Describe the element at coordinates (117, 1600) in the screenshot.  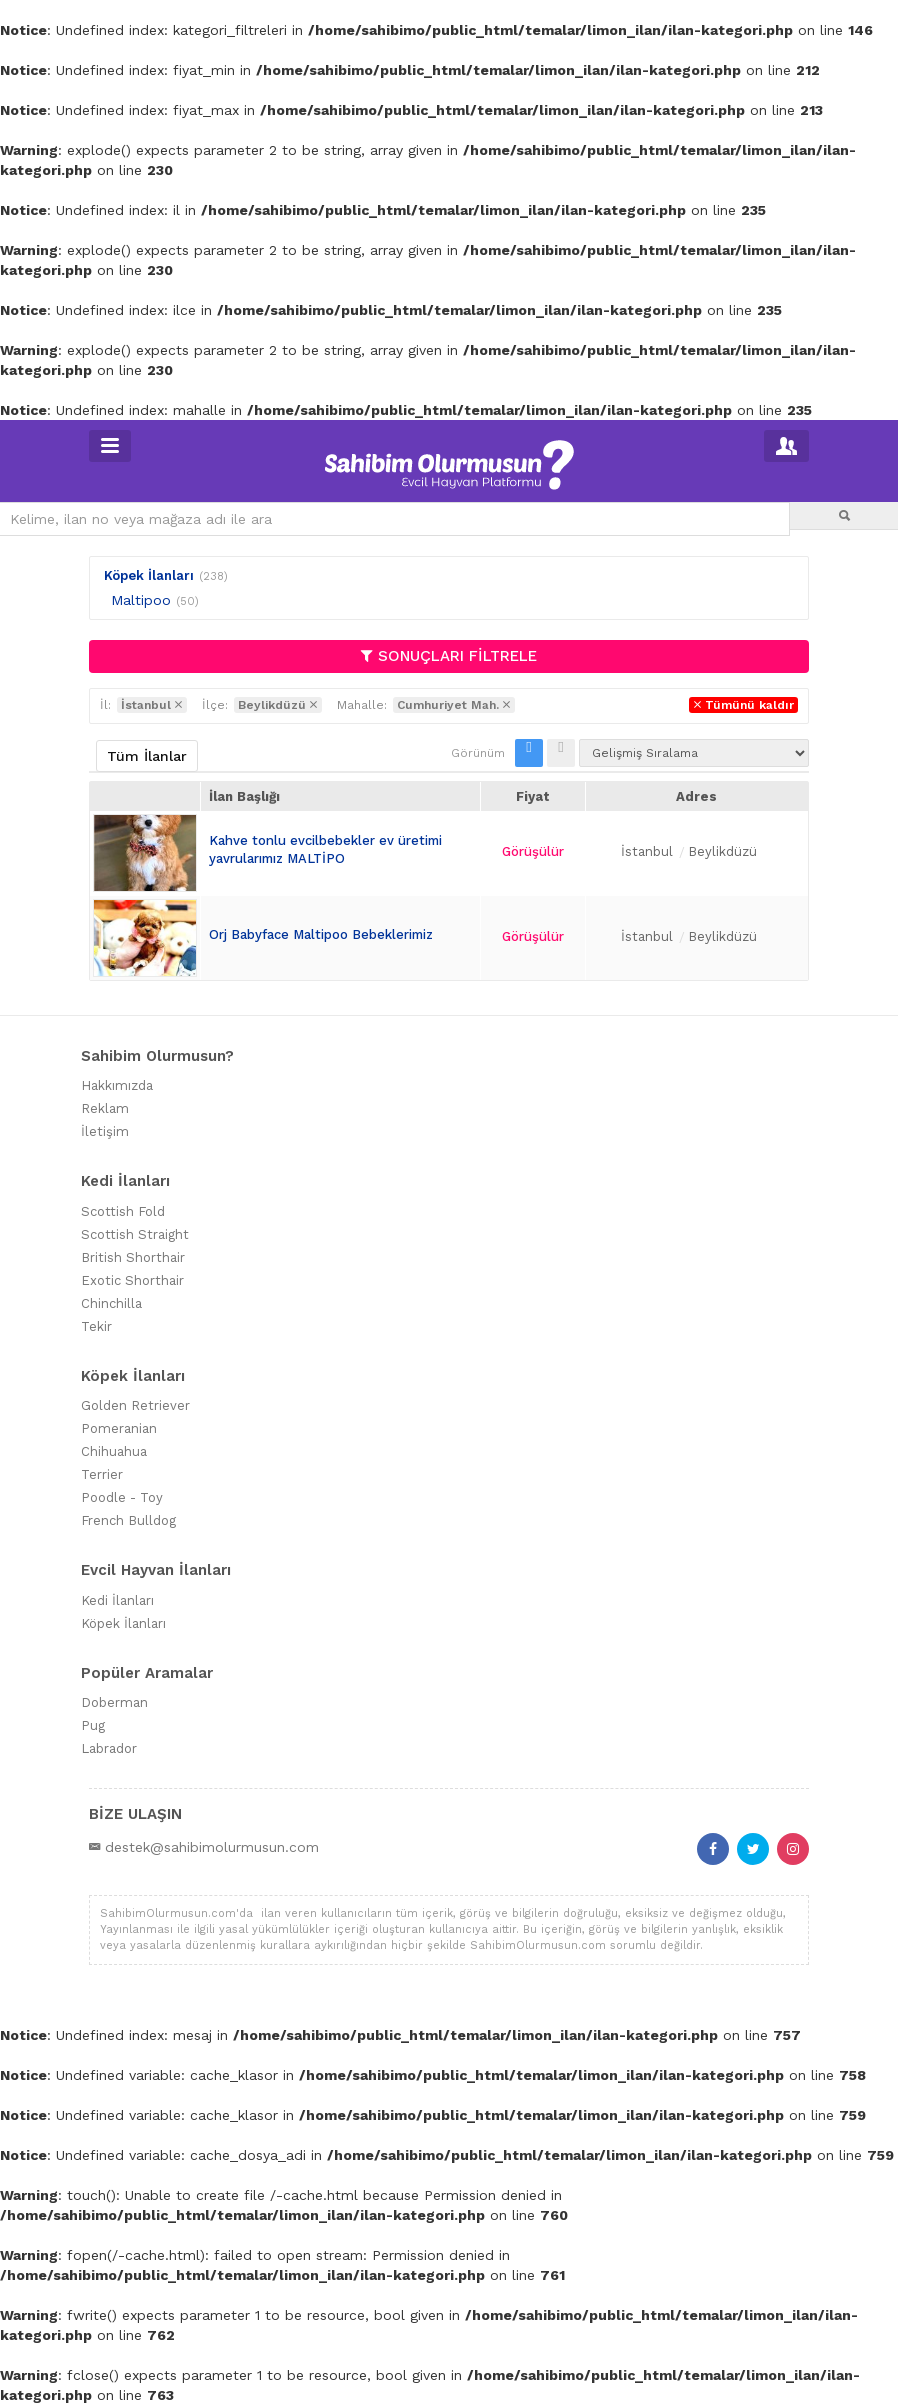
I see `Kedi İlanları` at that location.